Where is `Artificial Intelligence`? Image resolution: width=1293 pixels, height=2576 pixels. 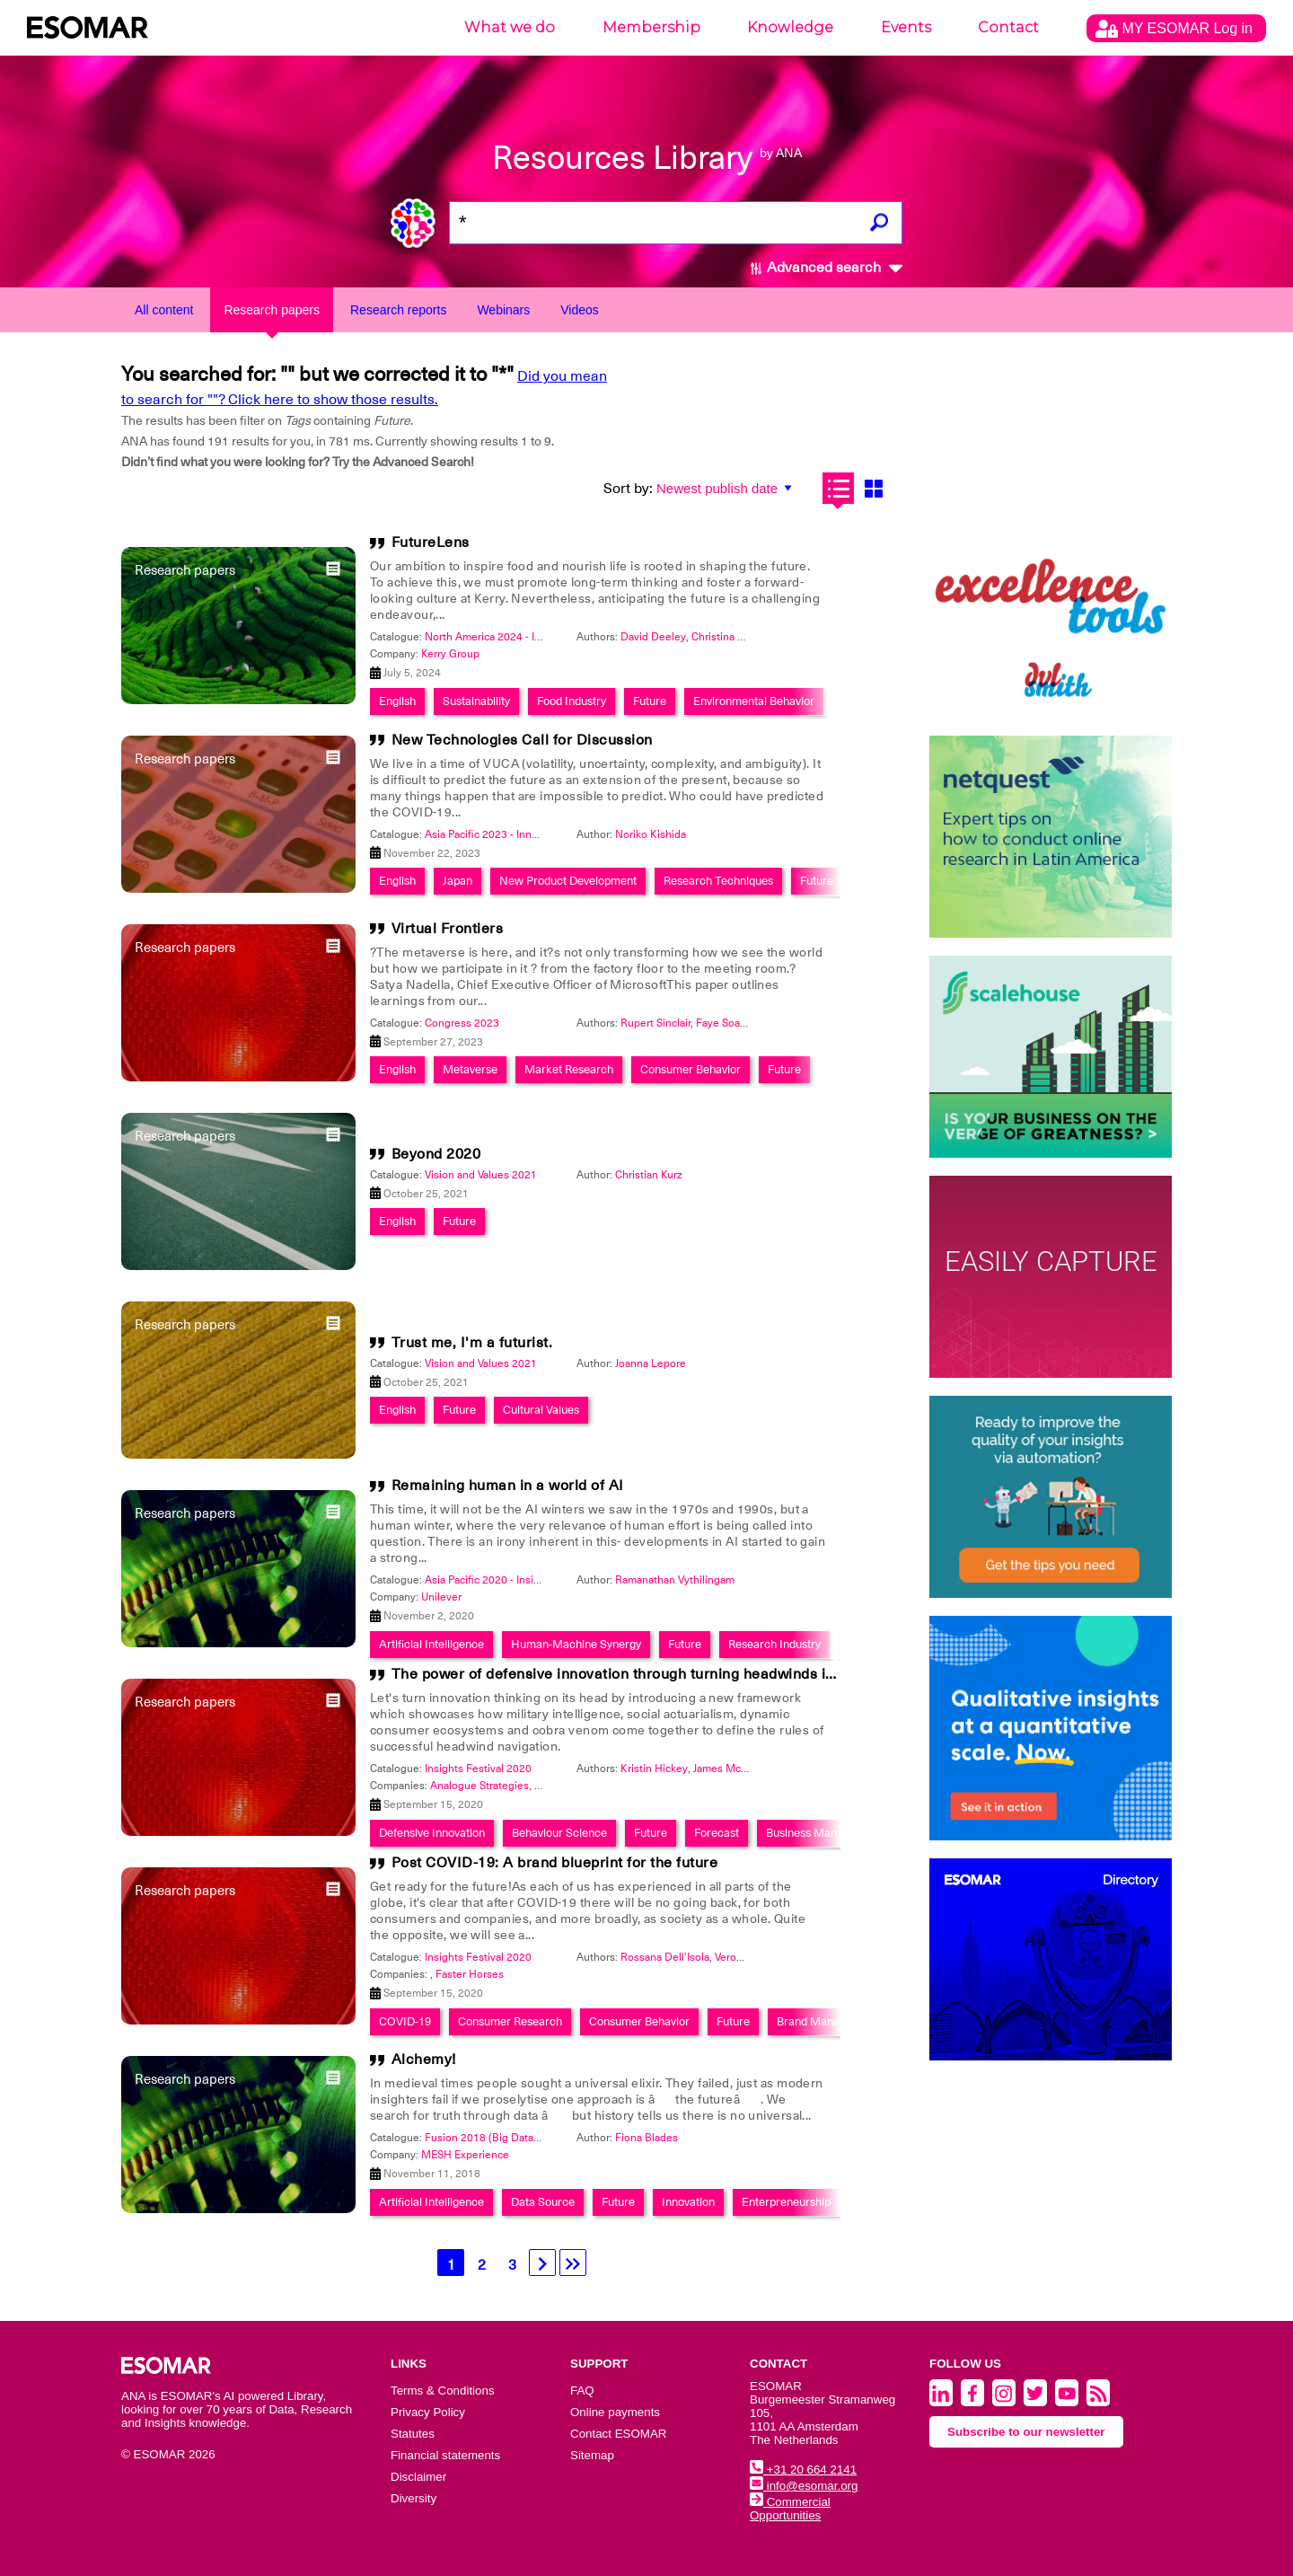 Artificial Intelligence is located at coordinates (431, 1644).